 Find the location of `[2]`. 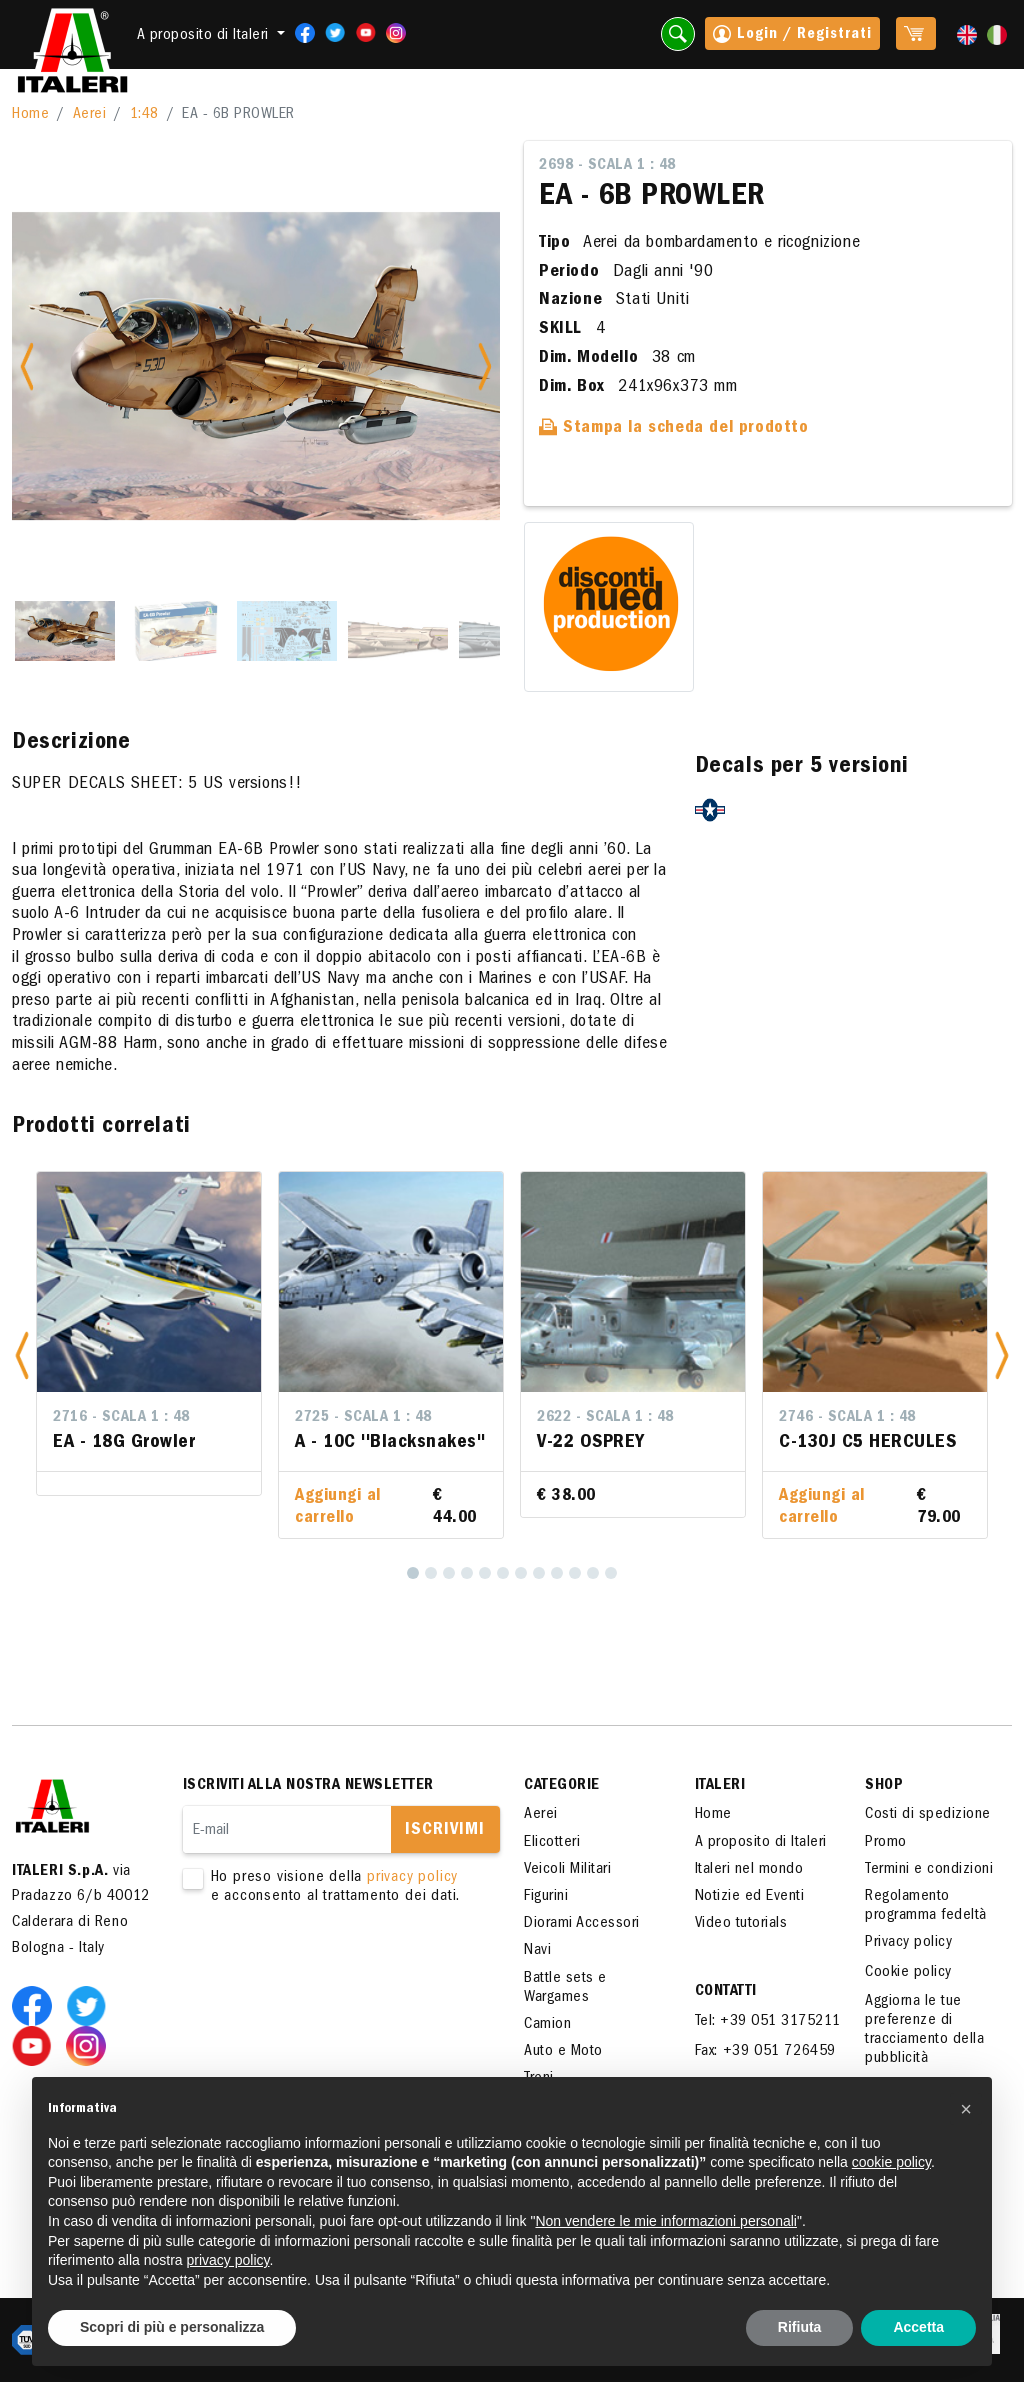

[2] is located at coordinates (431, 1573).